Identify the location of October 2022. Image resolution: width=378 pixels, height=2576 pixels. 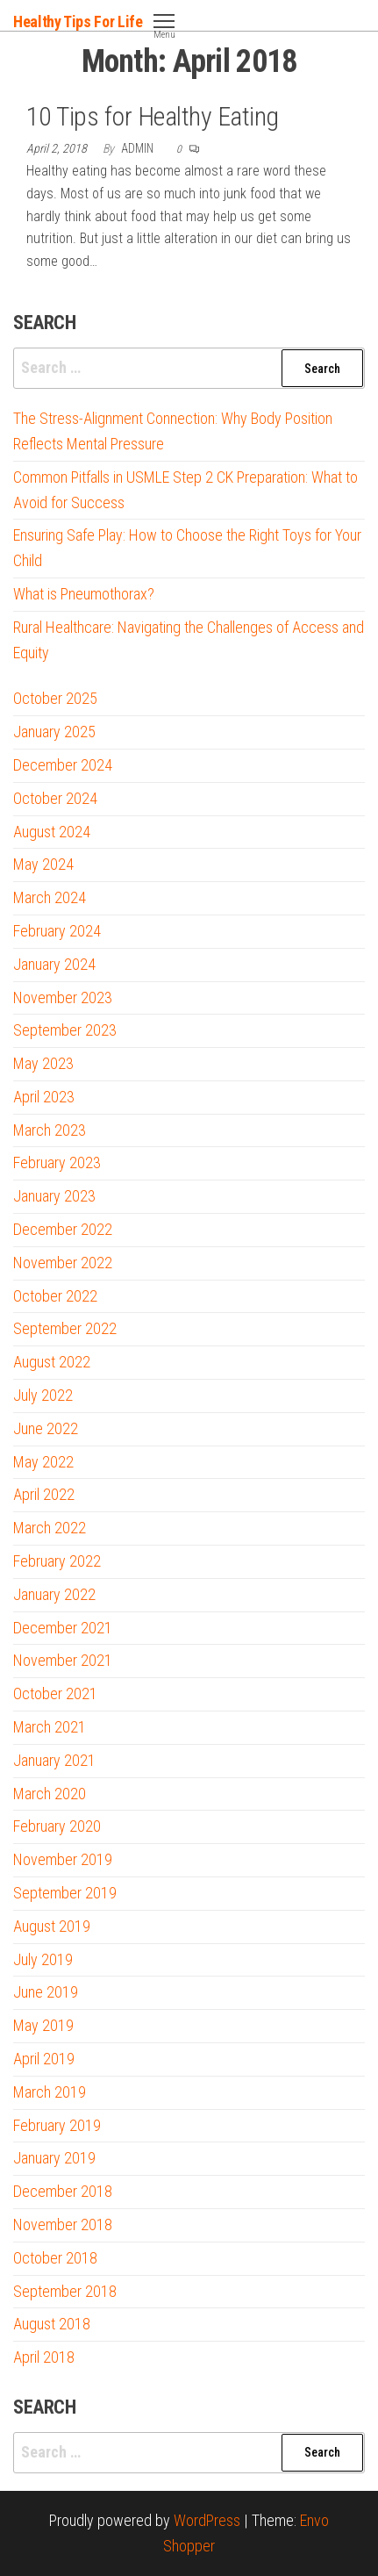
(55, 1296).